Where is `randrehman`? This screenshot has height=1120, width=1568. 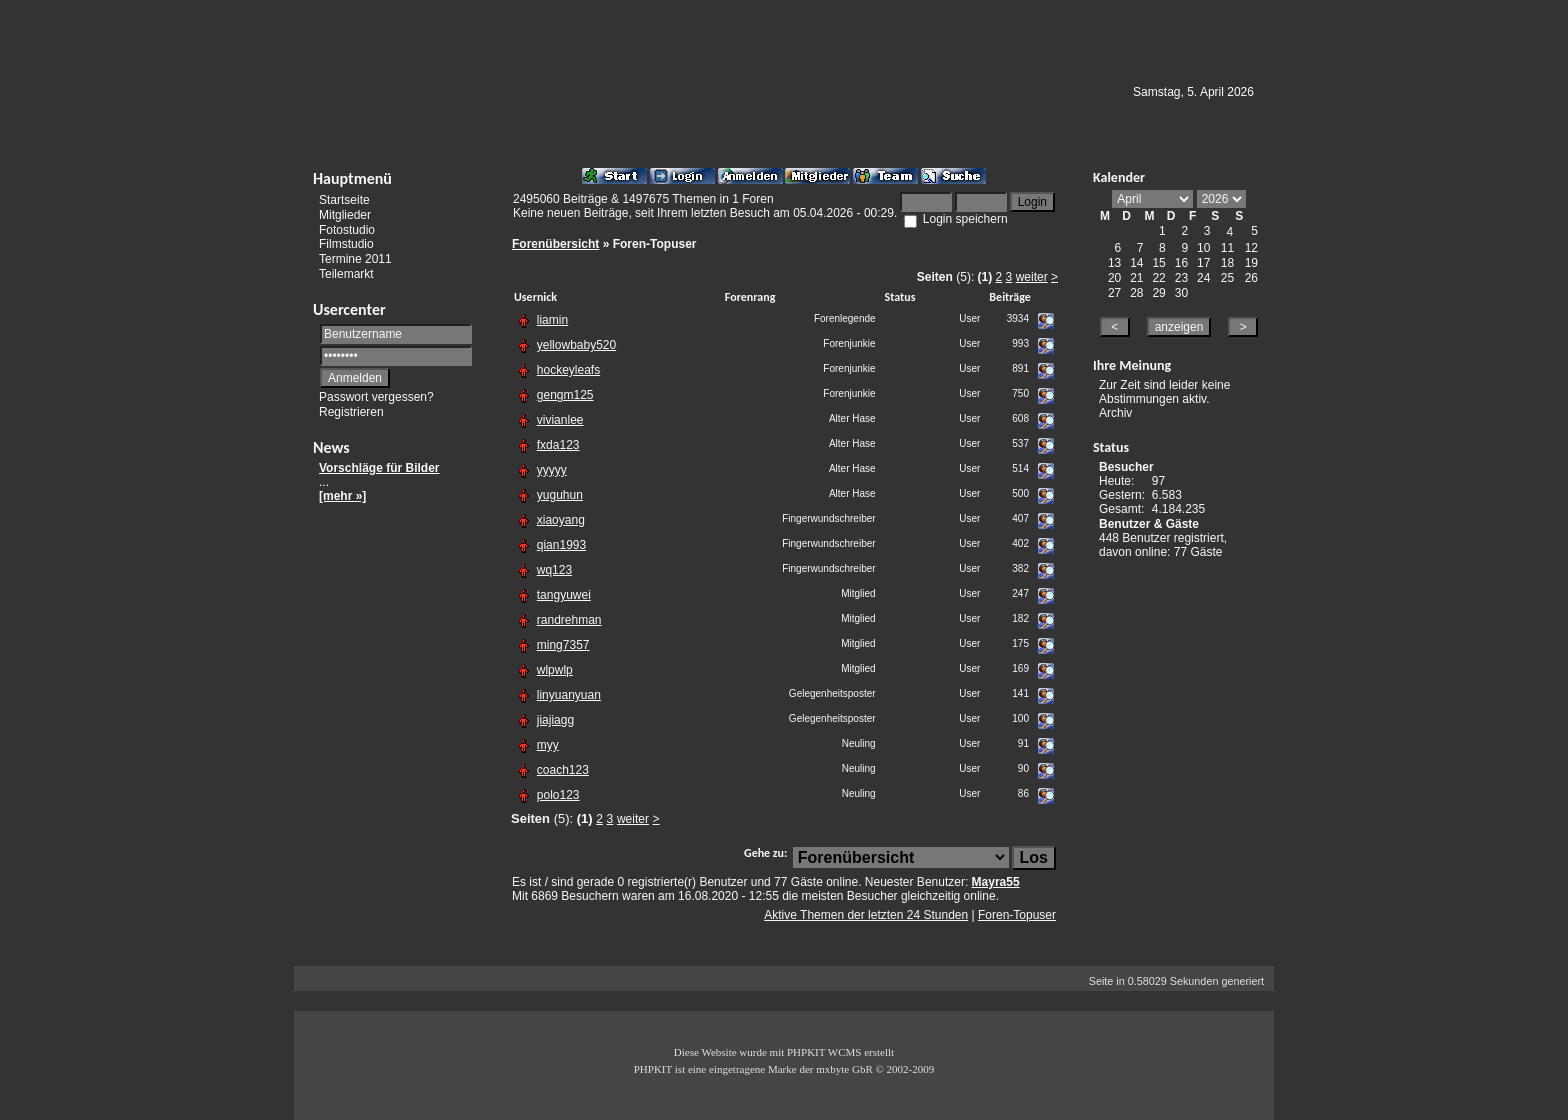
randrehman is located at coordinates (569, 620).